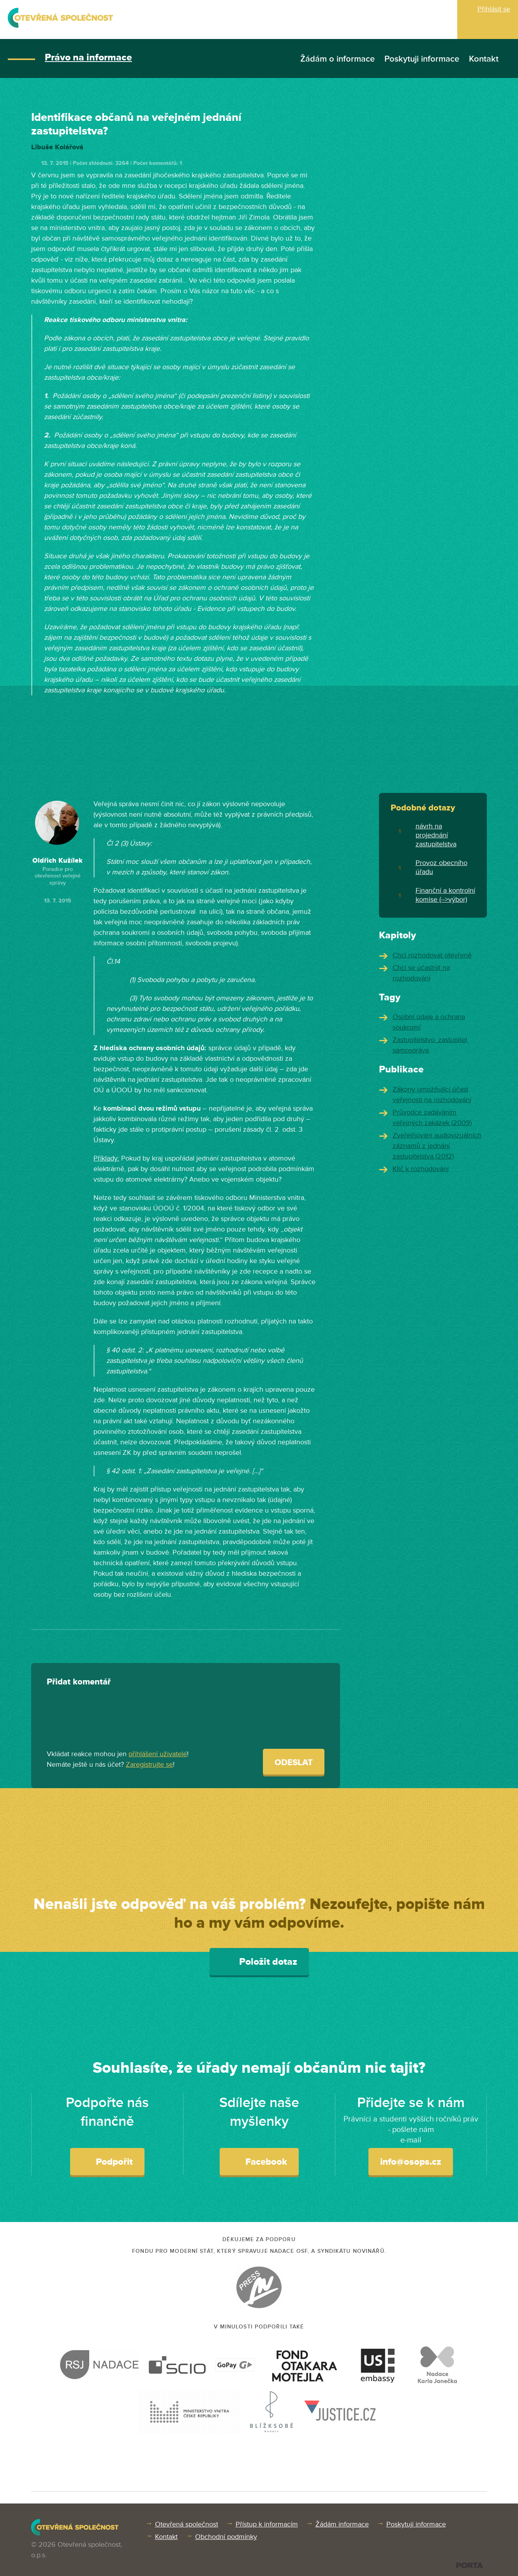 The height and width of the screenshot is (2576, 518). Describe the element at coordinates (469, 2565) in the screenshot. I see `PORTA DESIGN` at that location.